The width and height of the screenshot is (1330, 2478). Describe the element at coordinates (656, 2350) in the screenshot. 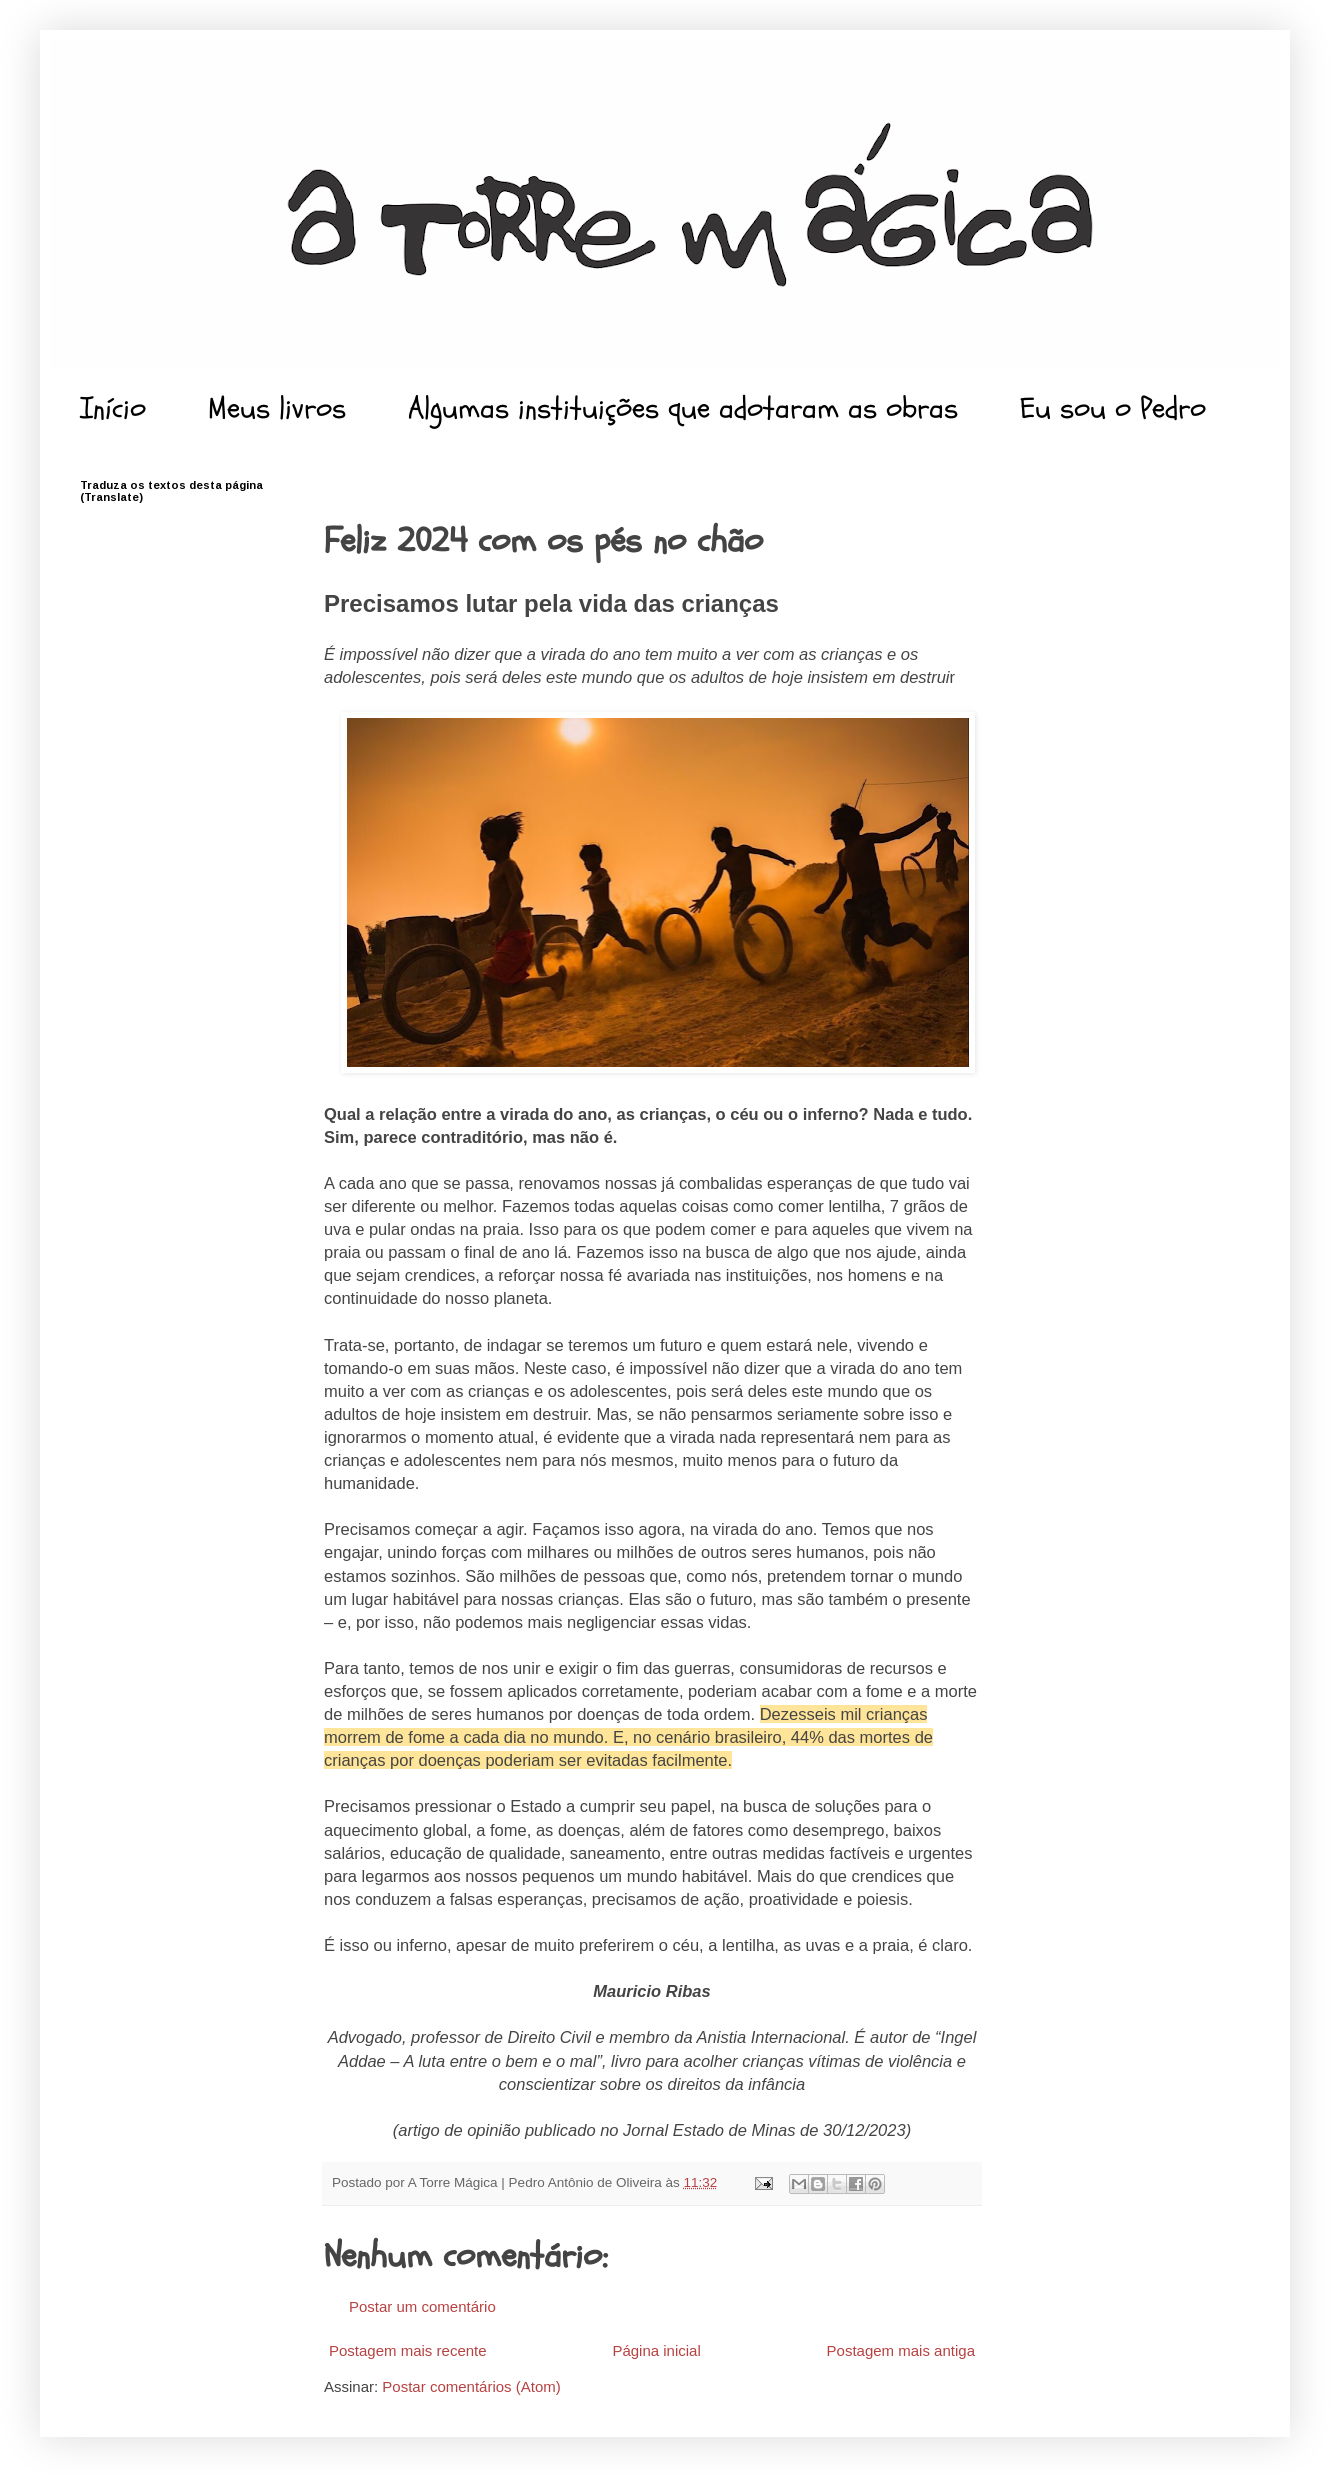

I see `Página inicial` at that location.